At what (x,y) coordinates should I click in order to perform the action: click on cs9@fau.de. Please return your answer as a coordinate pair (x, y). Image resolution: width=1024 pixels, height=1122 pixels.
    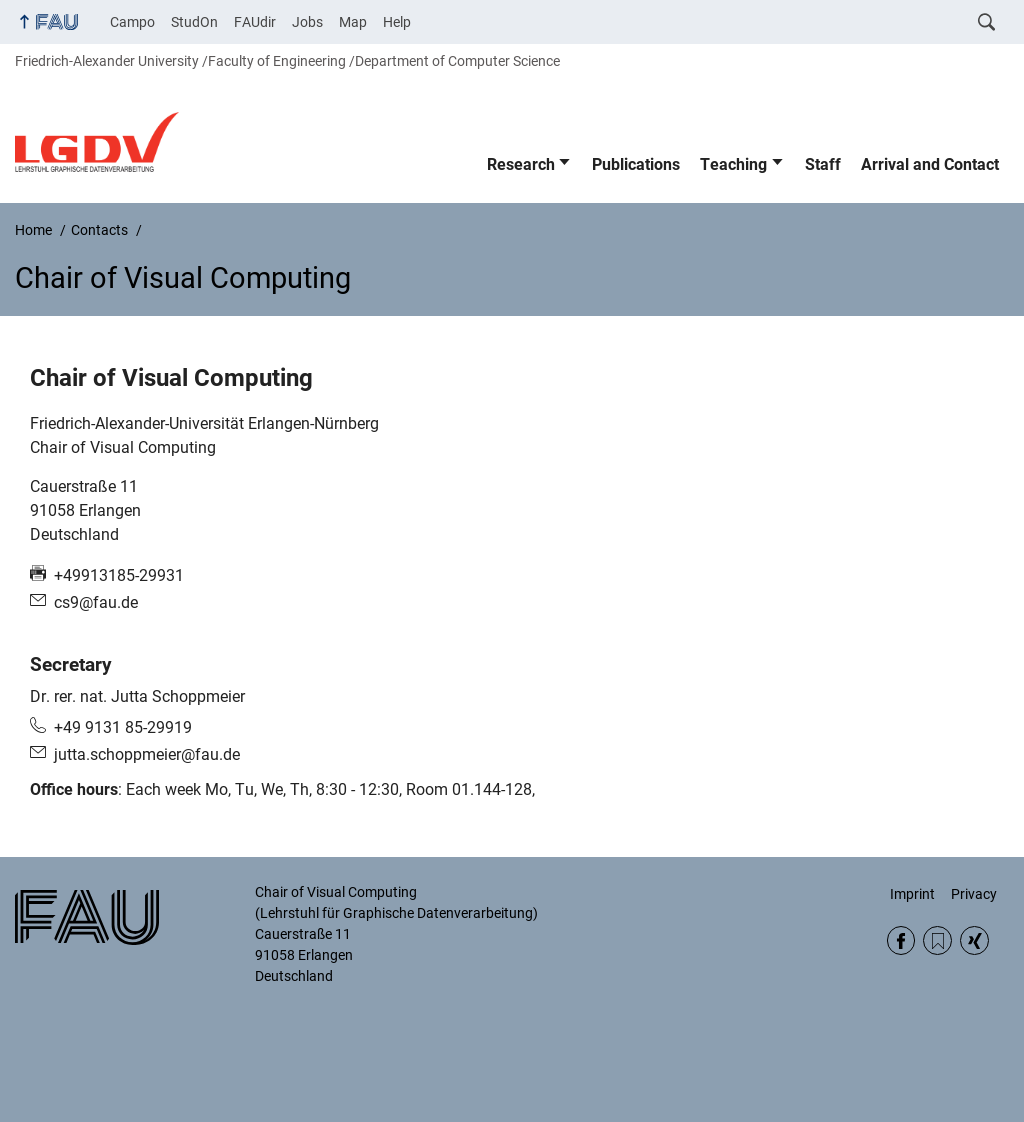
    Looking at the image, I should click on (96, 602).